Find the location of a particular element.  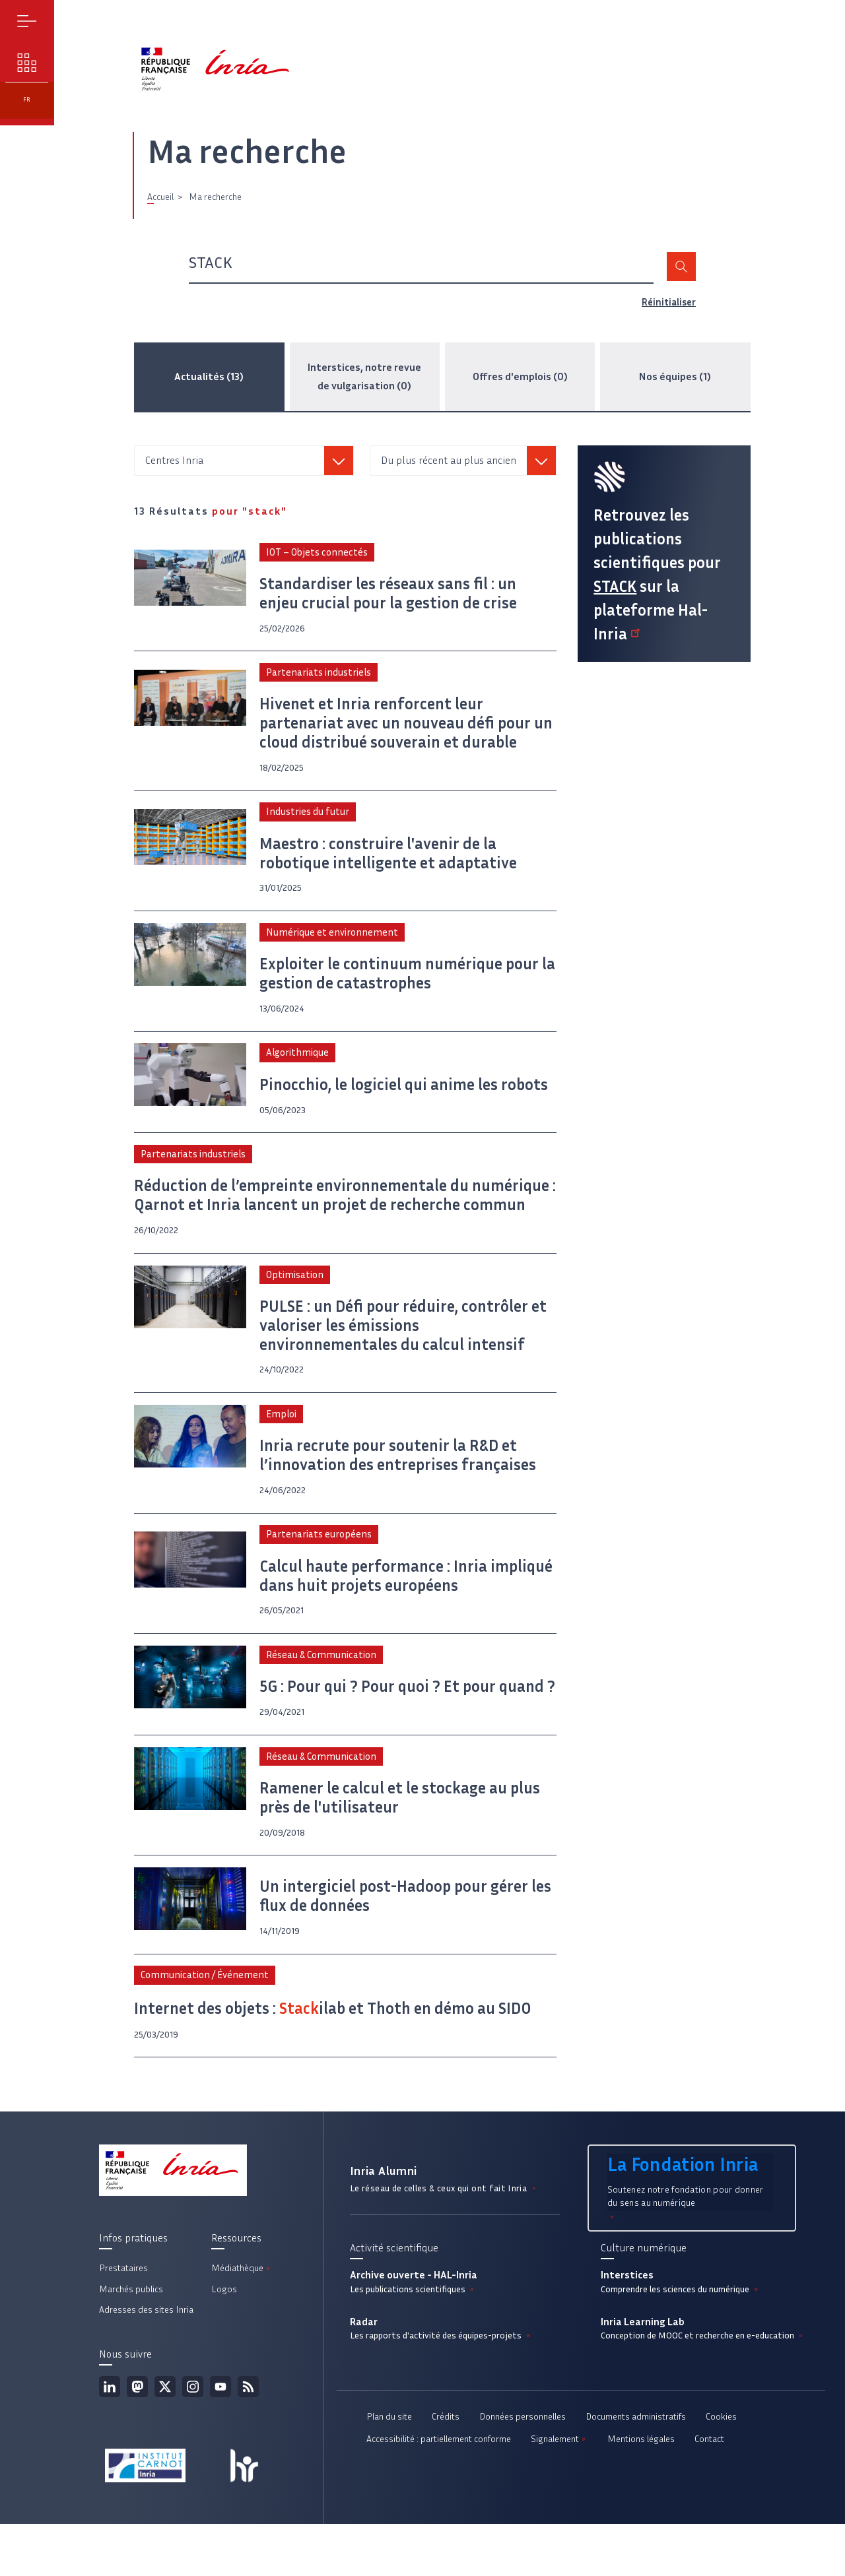

Médiathèque is located at coordinates (241, 2319).